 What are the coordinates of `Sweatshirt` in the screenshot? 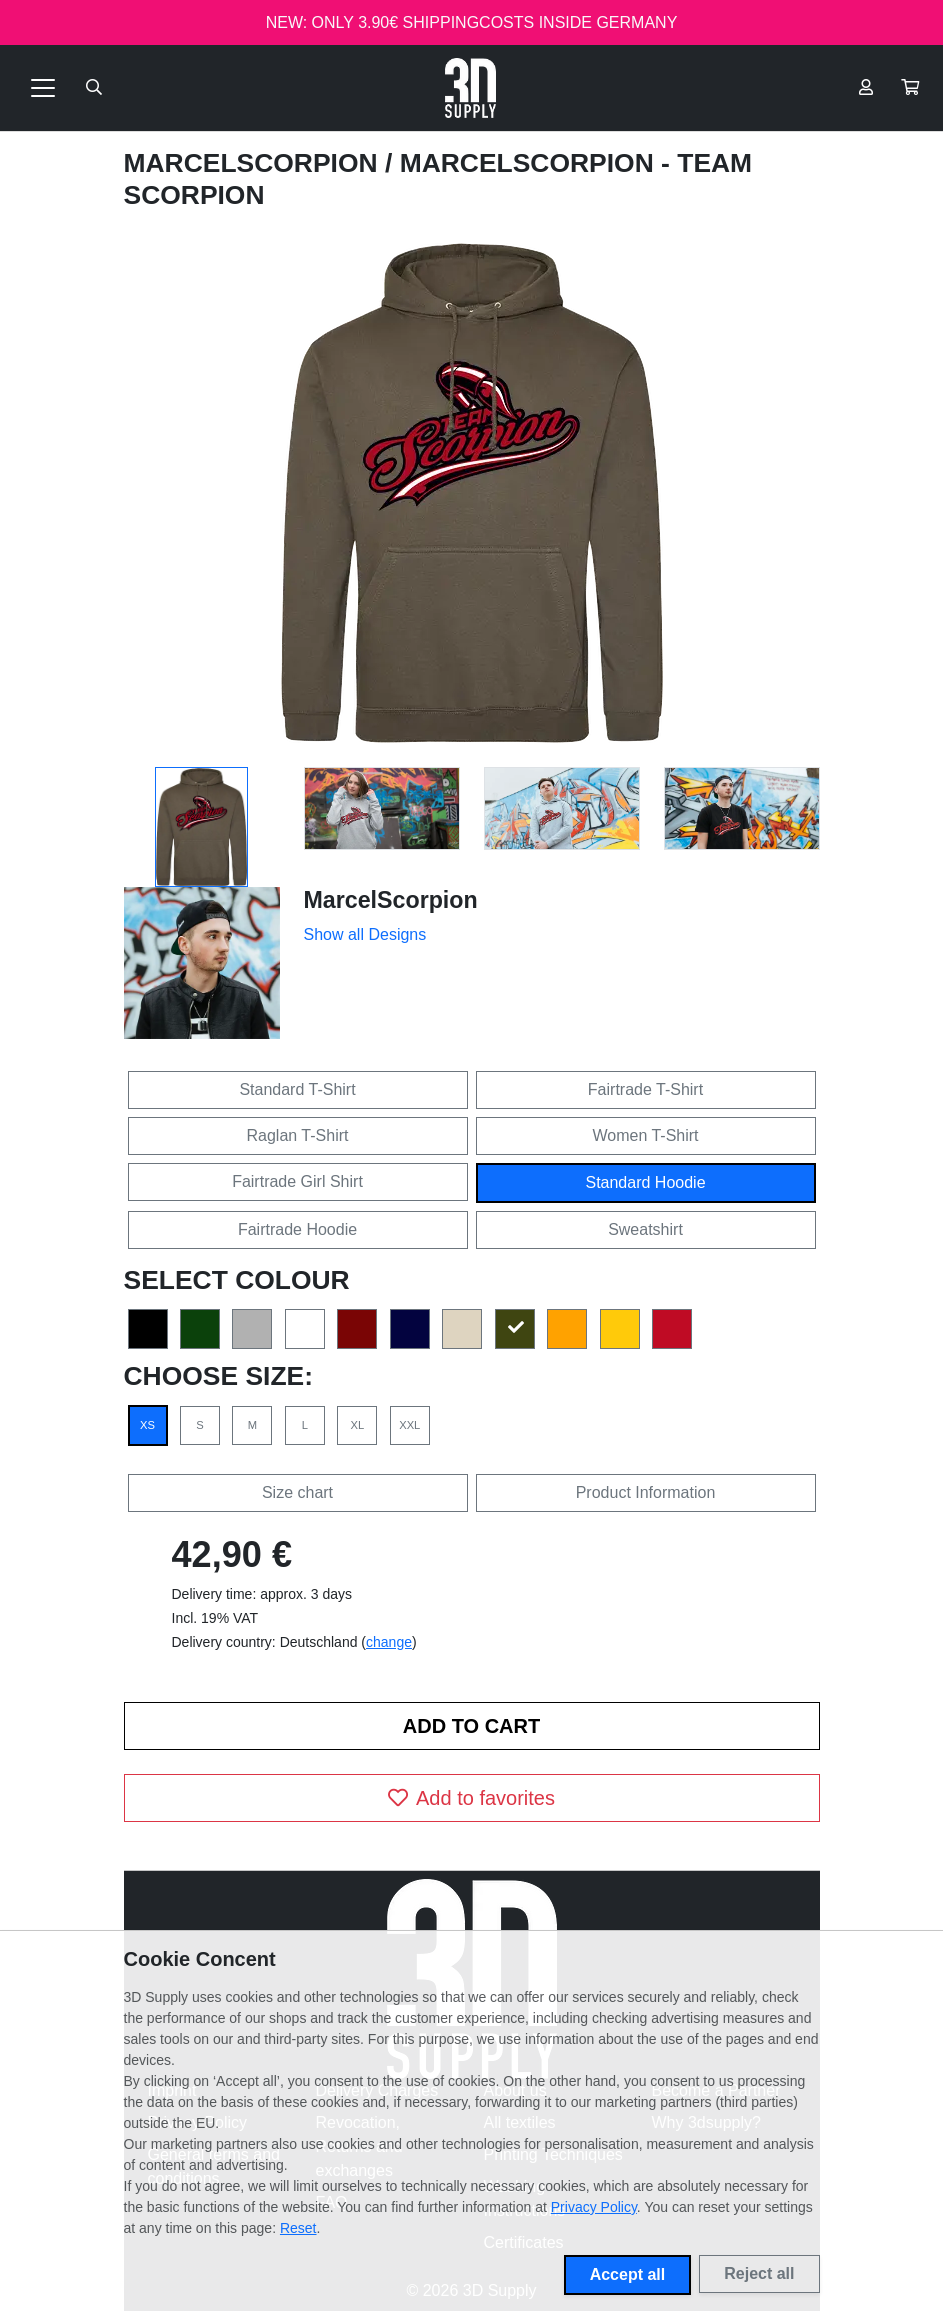 It's located at (645, 1229).